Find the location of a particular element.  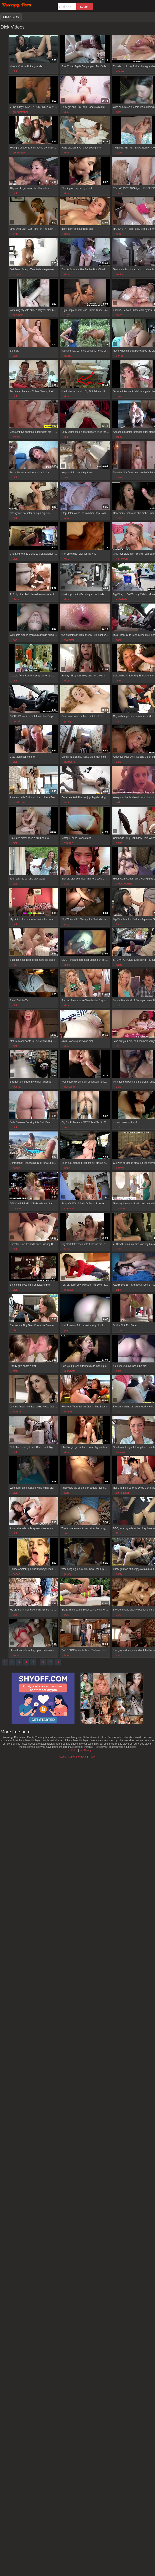

made is located at coordinates (119, 193).